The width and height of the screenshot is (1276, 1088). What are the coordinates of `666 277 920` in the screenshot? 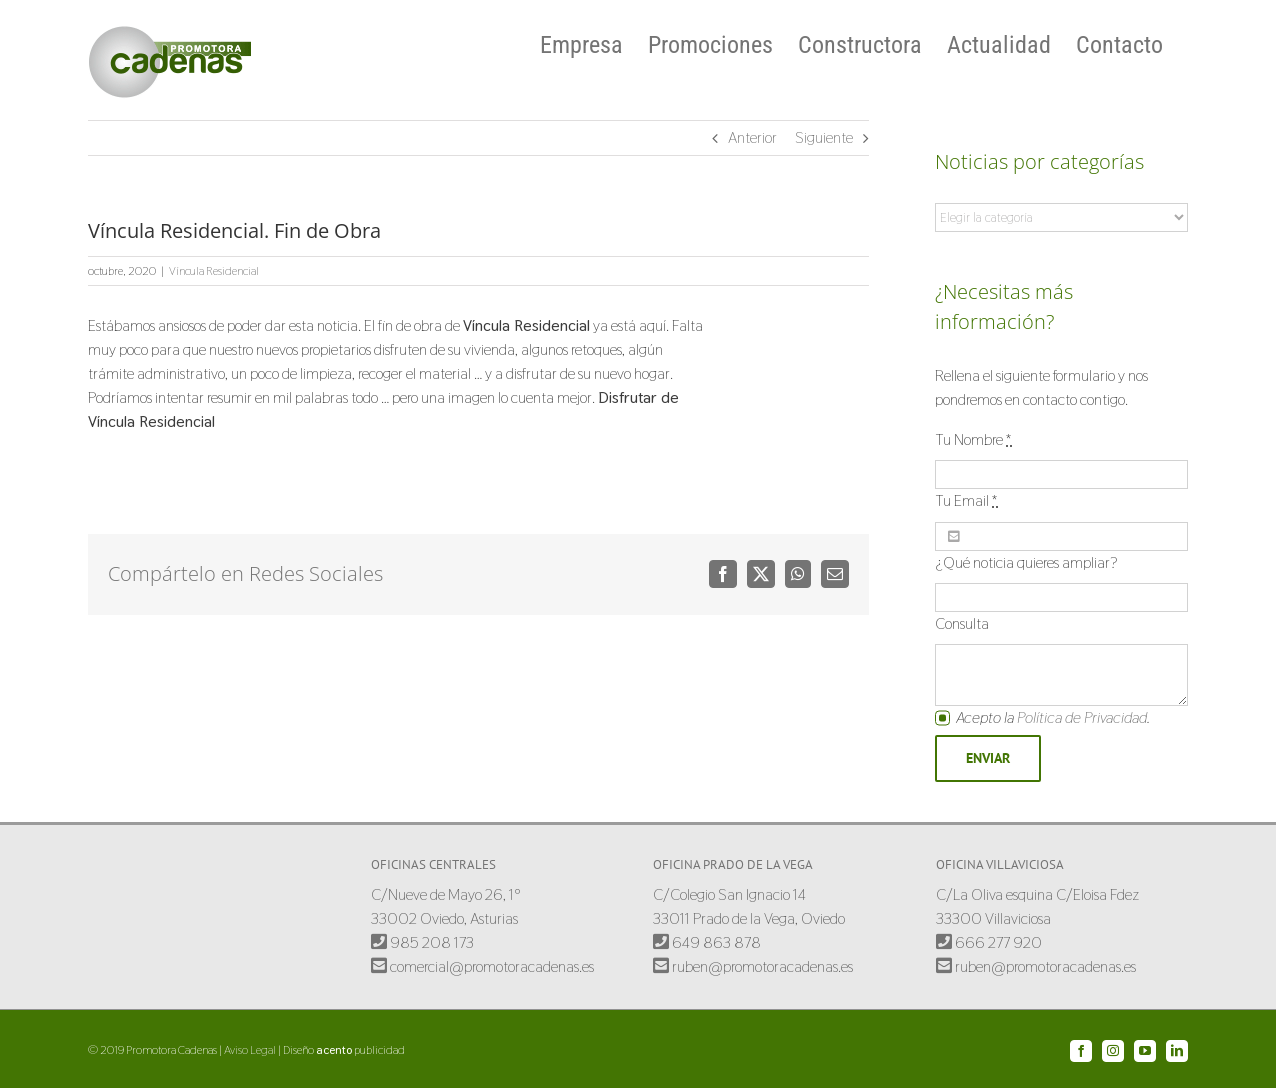 It's located at (989, 942).